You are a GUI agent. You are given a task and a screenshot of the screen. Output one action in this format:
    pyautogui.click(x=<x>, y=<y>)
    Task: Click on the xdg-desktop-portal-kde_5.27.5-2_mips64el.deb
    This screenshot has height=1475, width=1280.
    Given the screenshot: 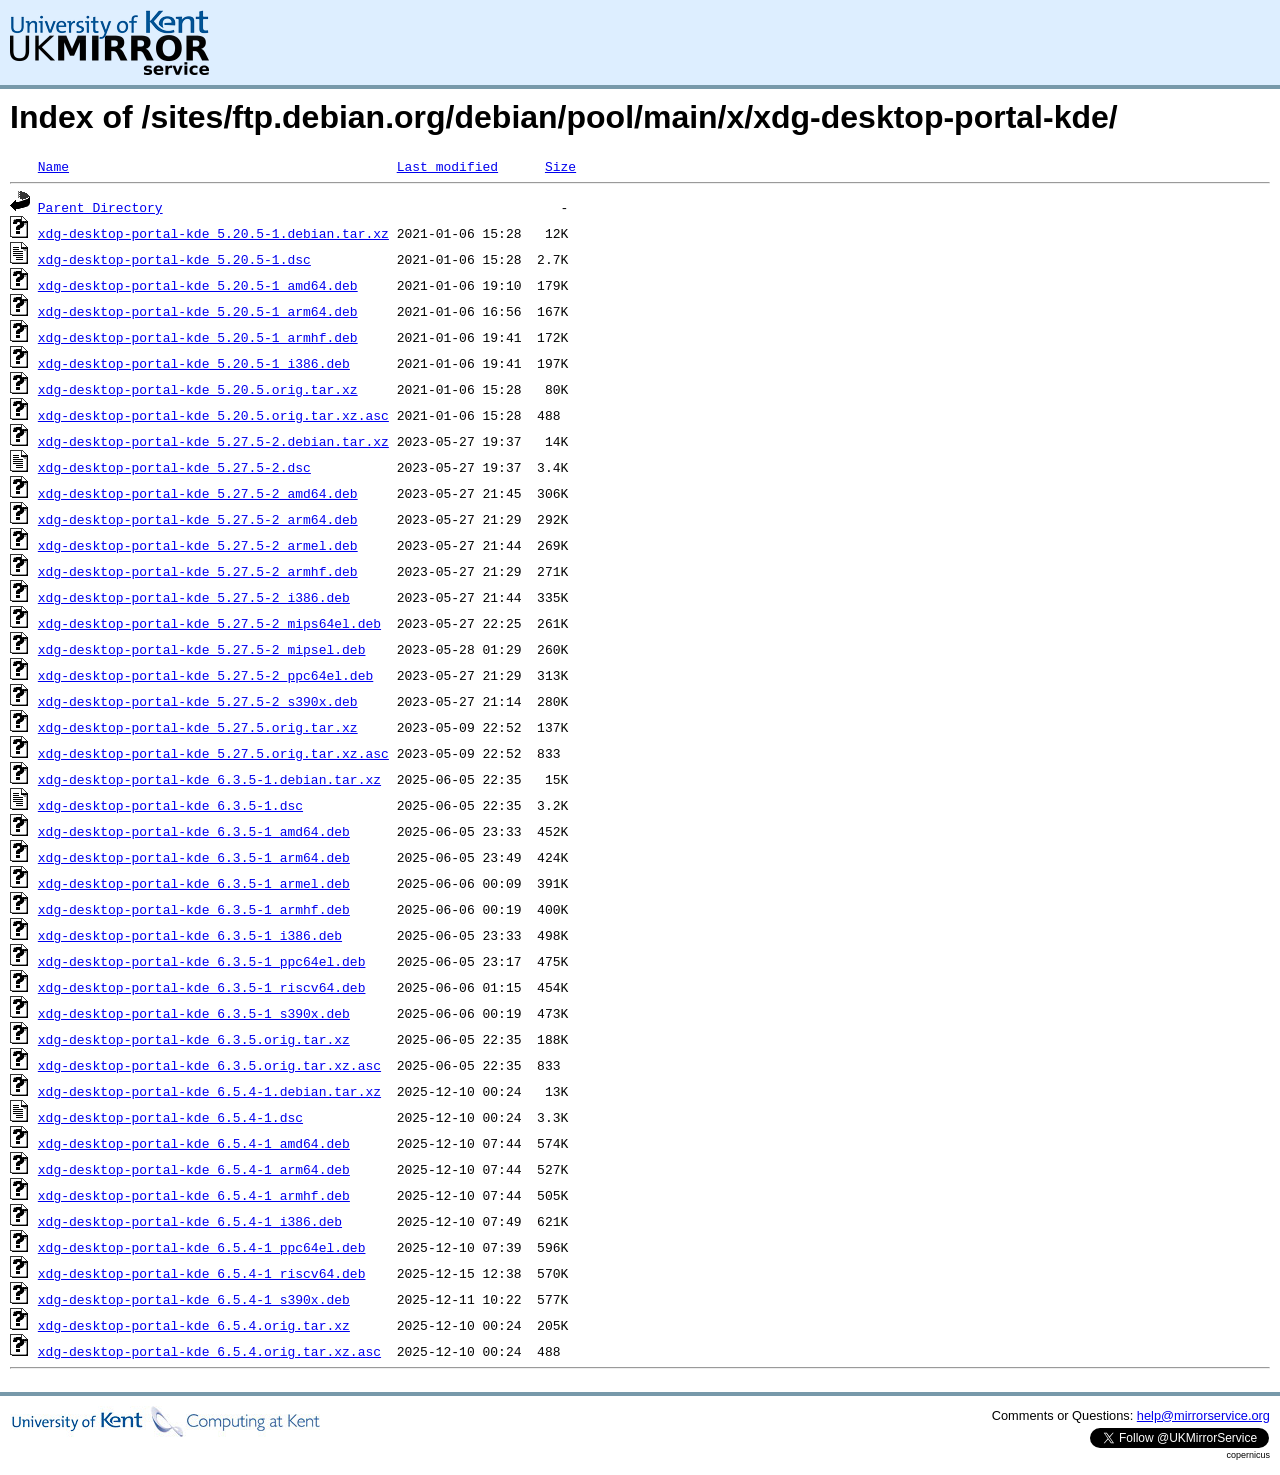 What is the action you would take?
    pyautogui.click(x=209, y=623)
    